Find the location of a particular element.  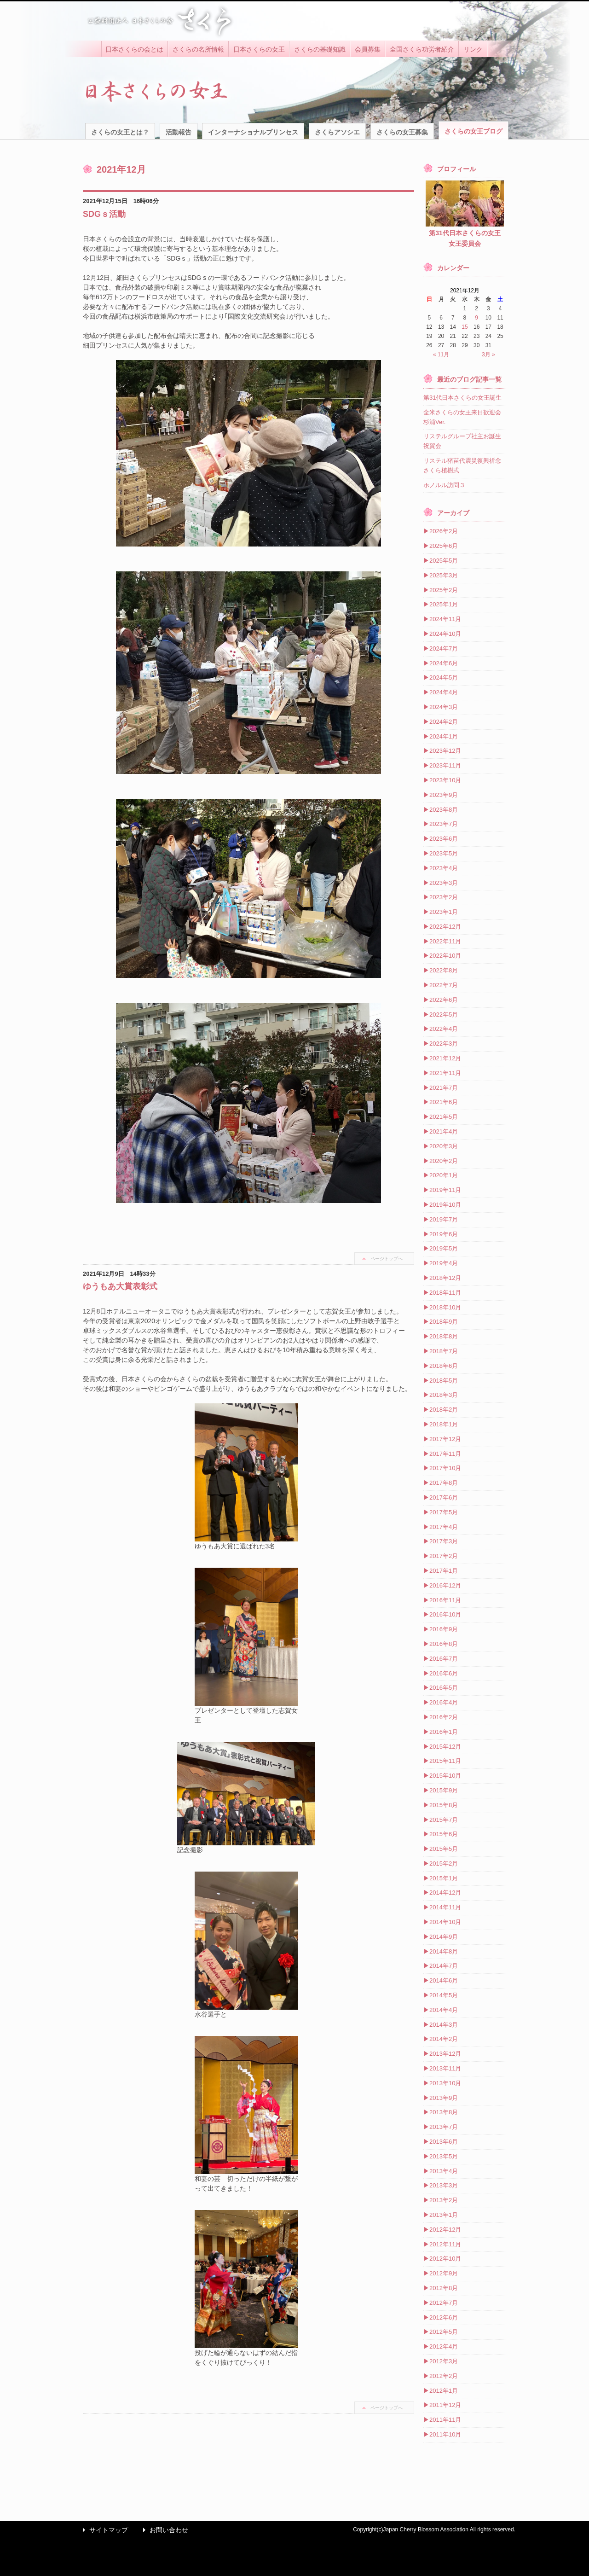

2014年6月 is located at coordinates (443, 1980).